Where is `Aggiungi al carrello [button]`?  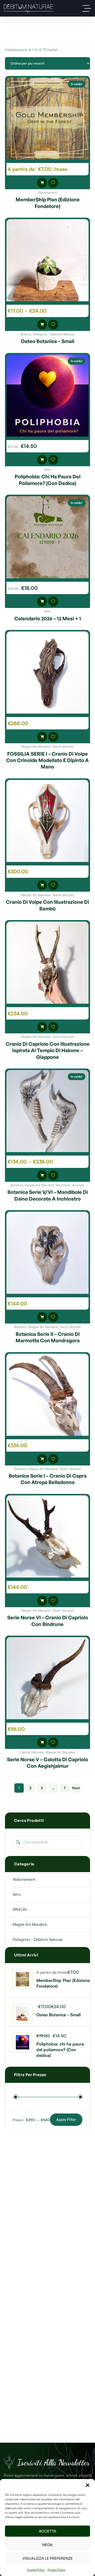
Aggiungi al carrello [button] is located at coordinates (42, 460).